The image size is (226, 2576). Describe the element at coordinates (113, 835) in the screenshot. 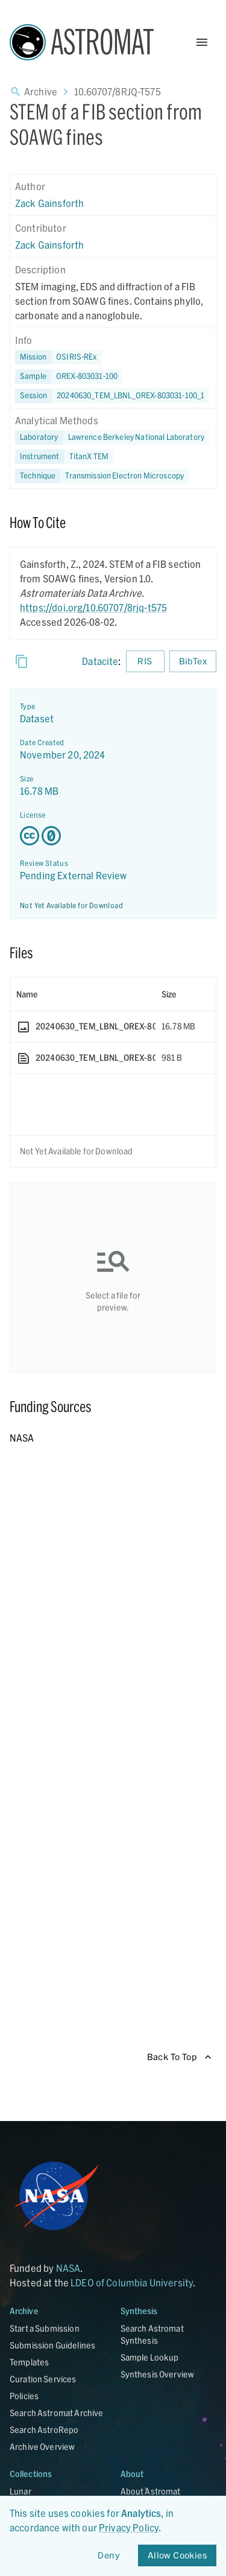

I see `[Creative Commons Zero v1.0 Universal license details - link opens in new tab]` at that location.